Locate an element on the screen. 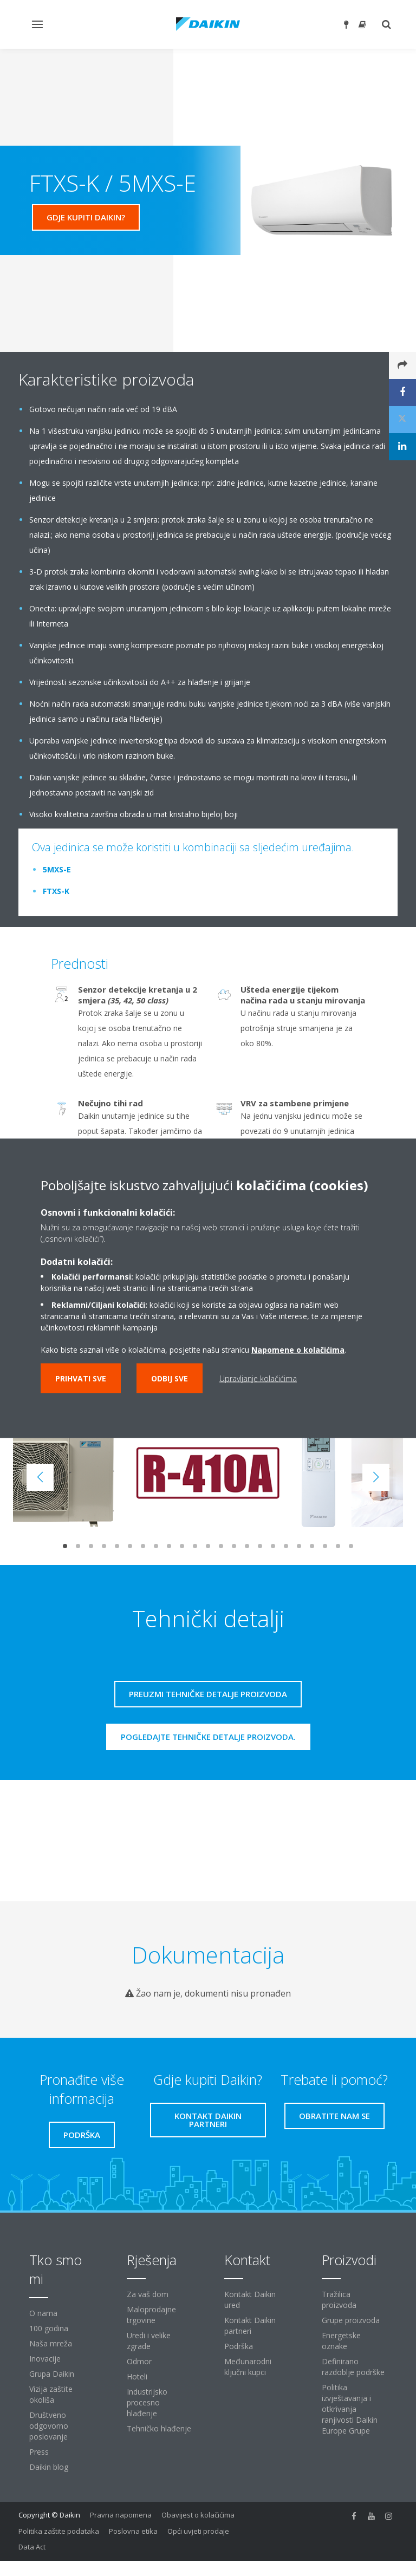  Kontakt Daikin ured is located at coordinates (250, 2299).